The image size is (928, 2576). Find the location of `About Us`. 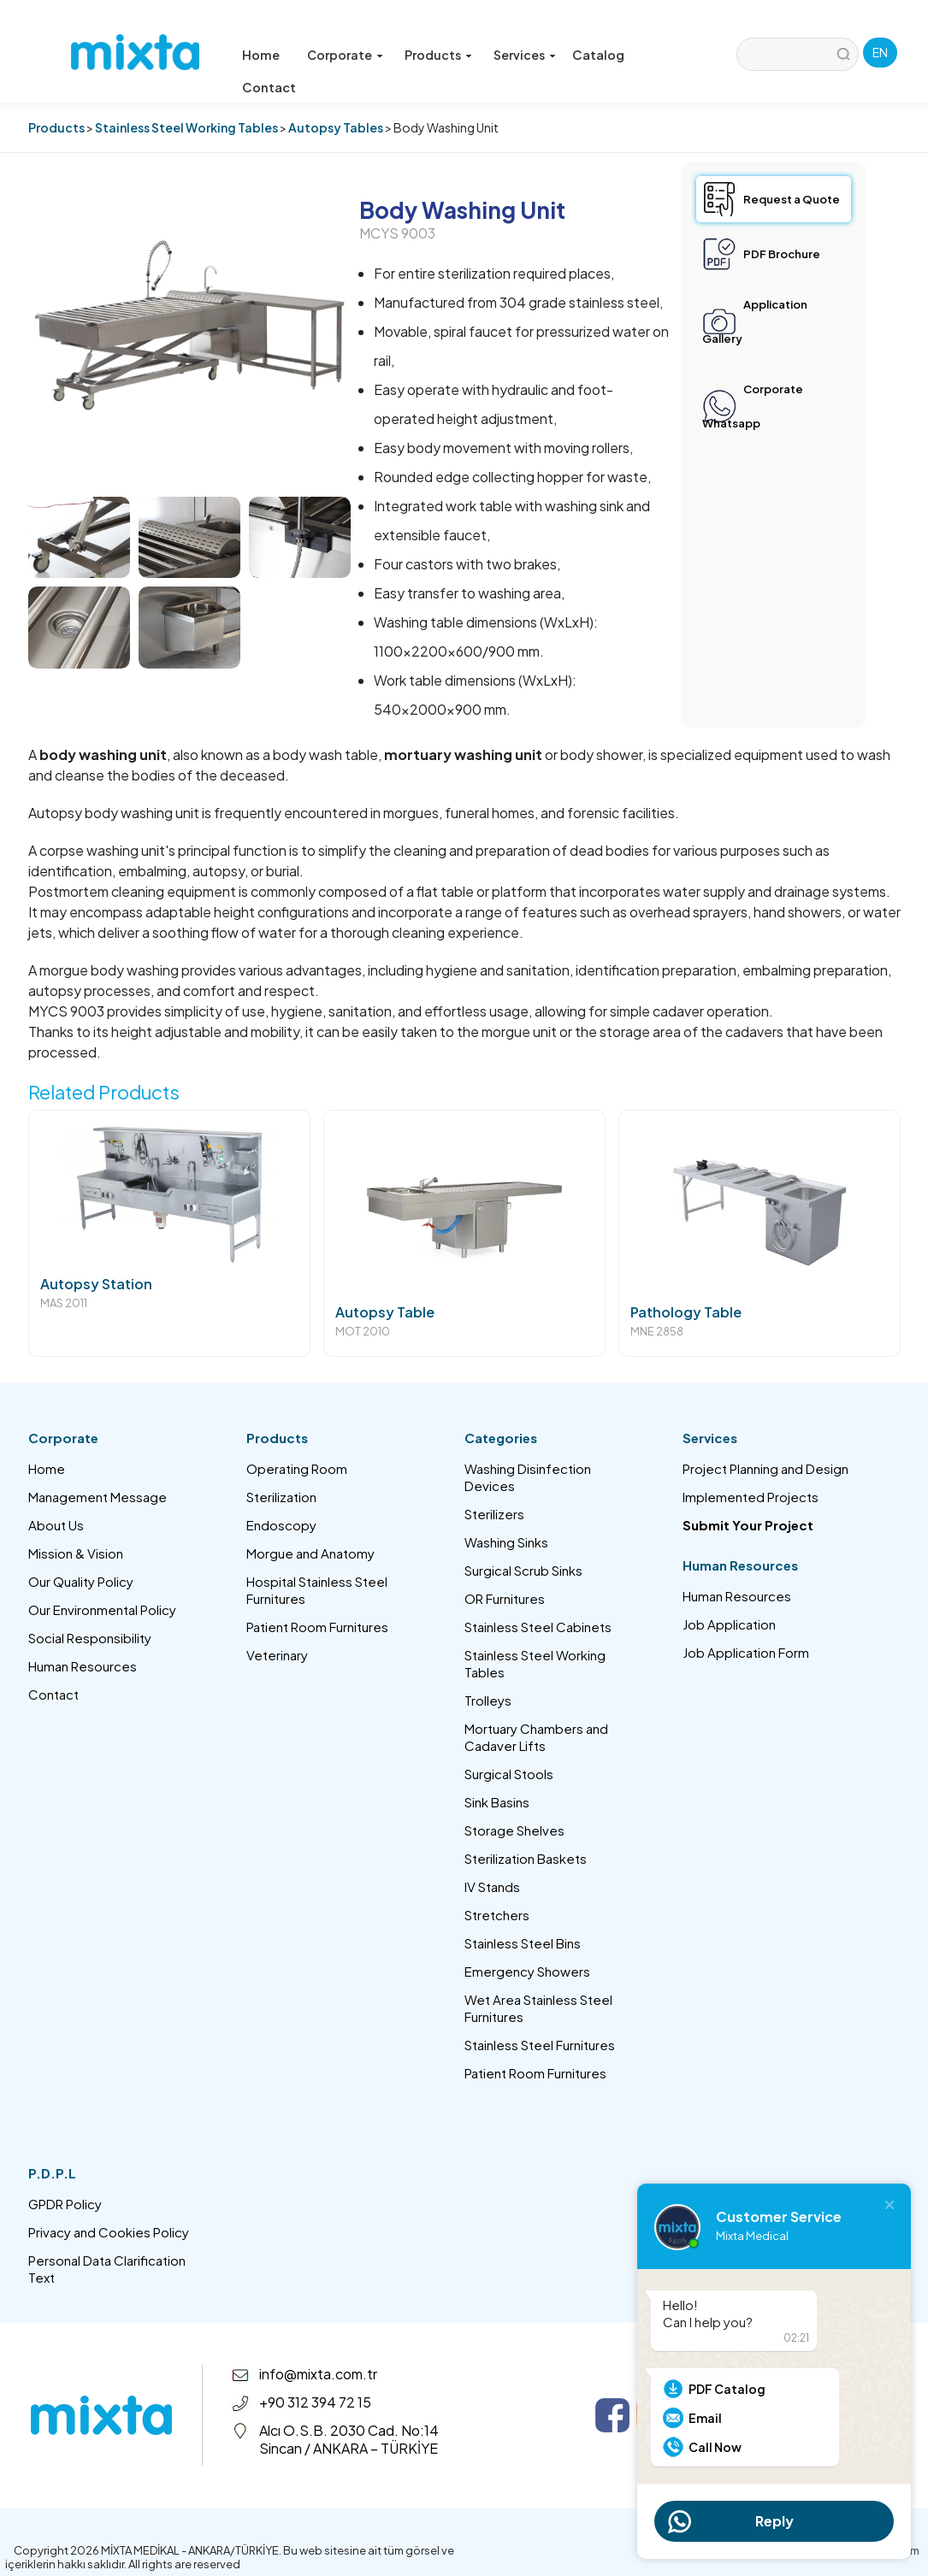

About Us is located at coordinates (56, 1525).